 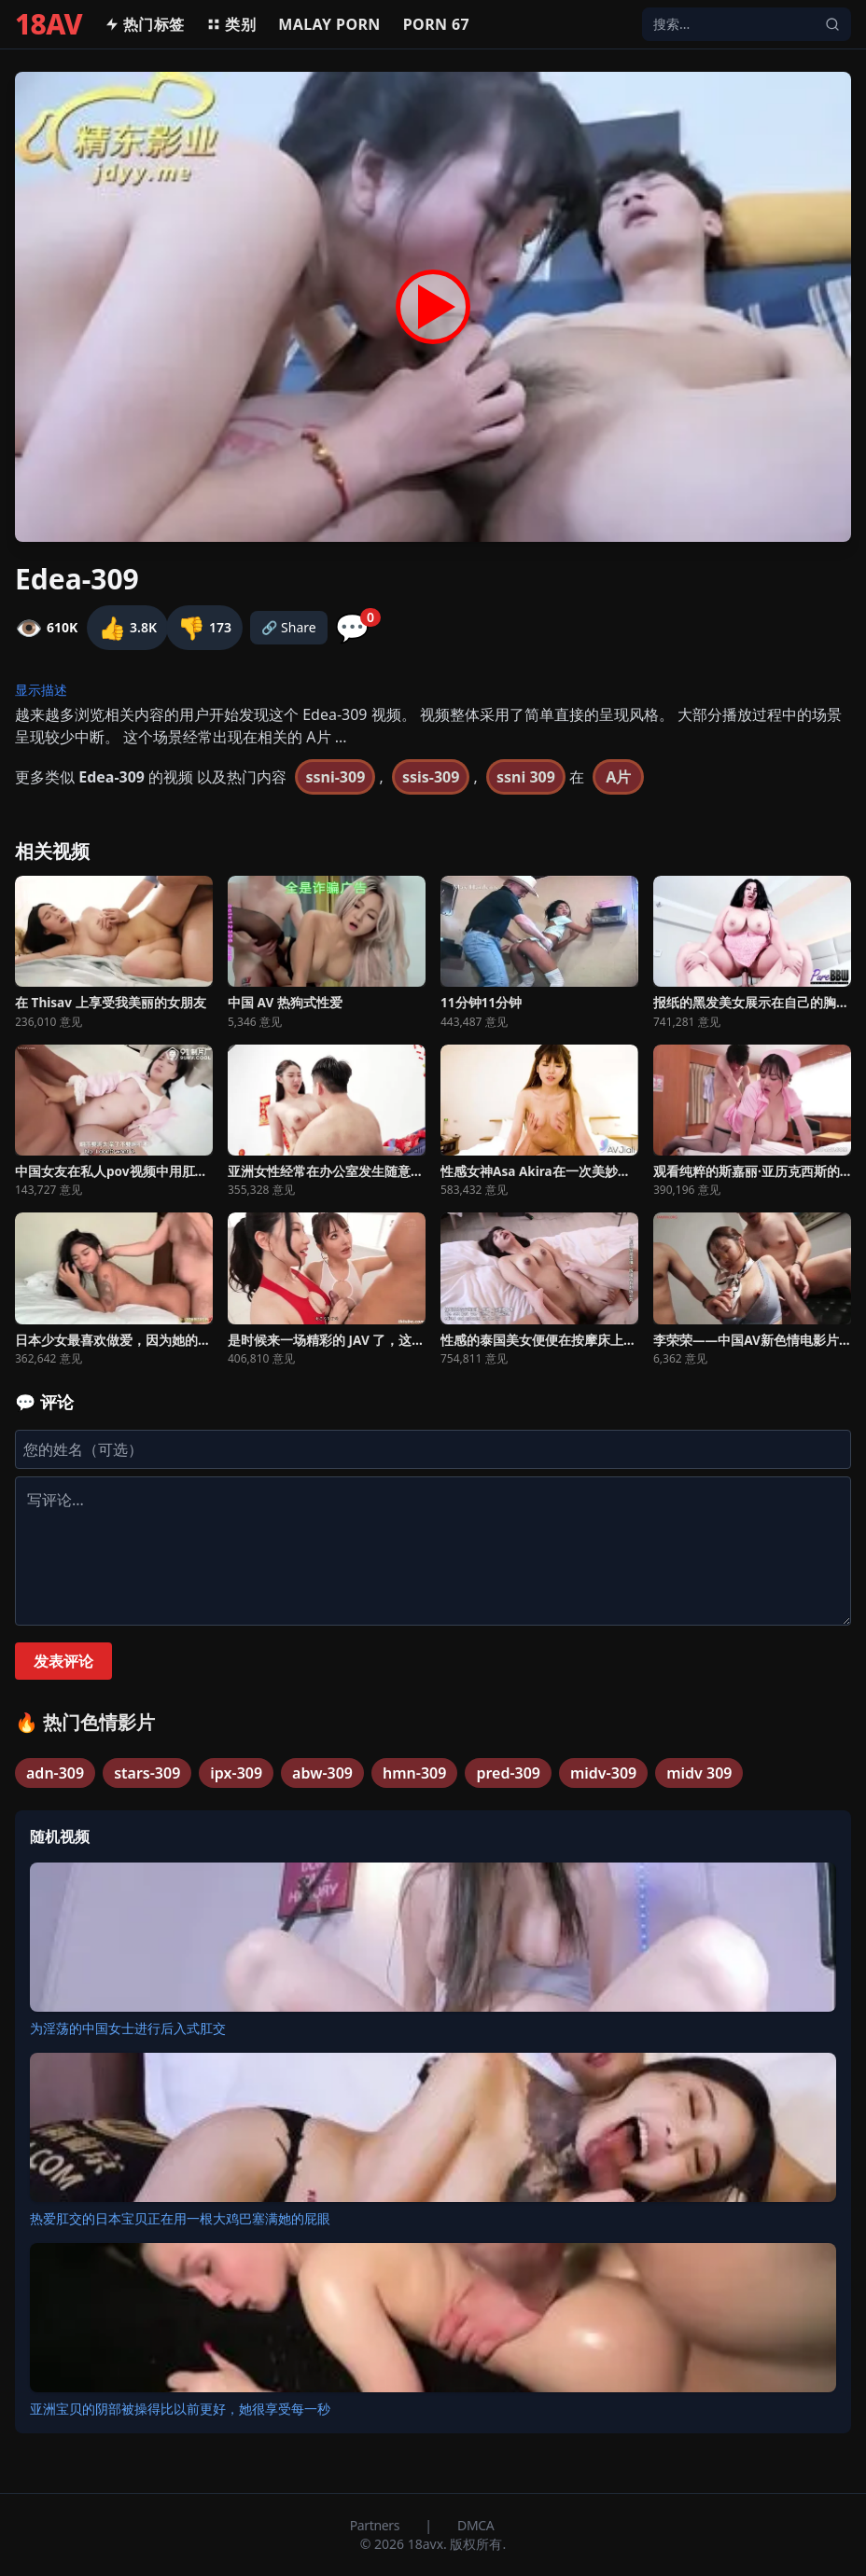 I want to click on abw-309, so click(x=322, y=1773).